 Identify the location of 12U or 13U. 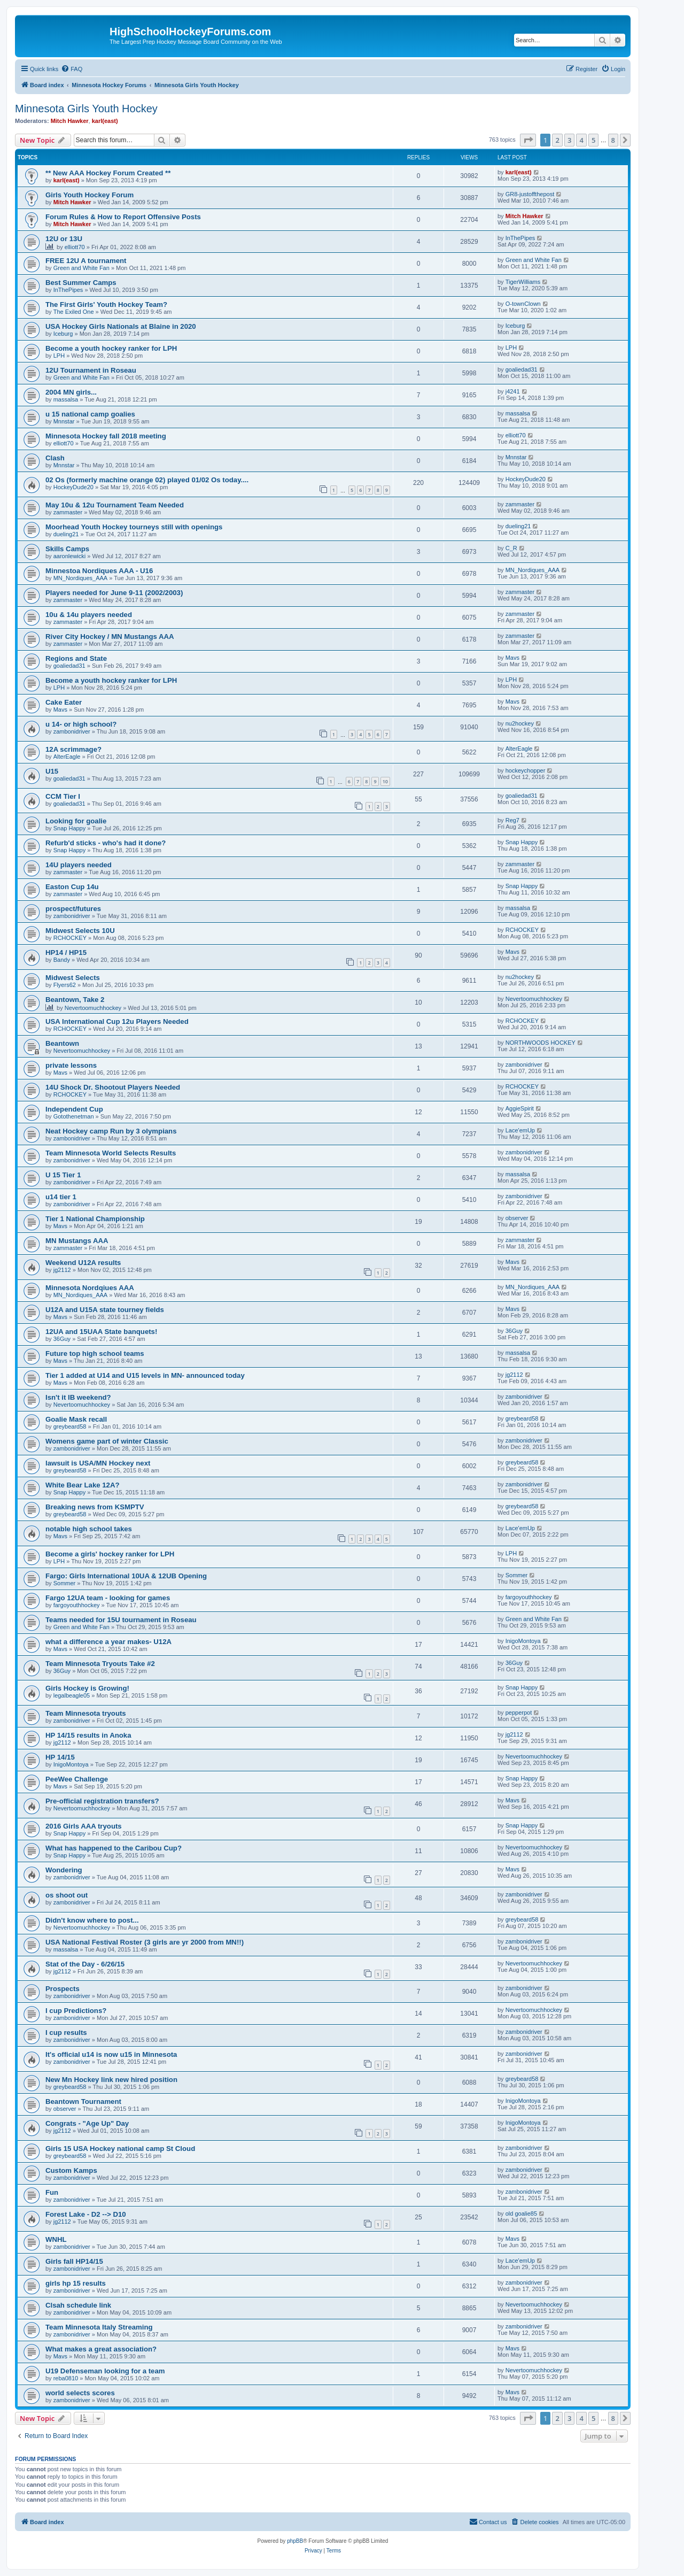
(63, 239).